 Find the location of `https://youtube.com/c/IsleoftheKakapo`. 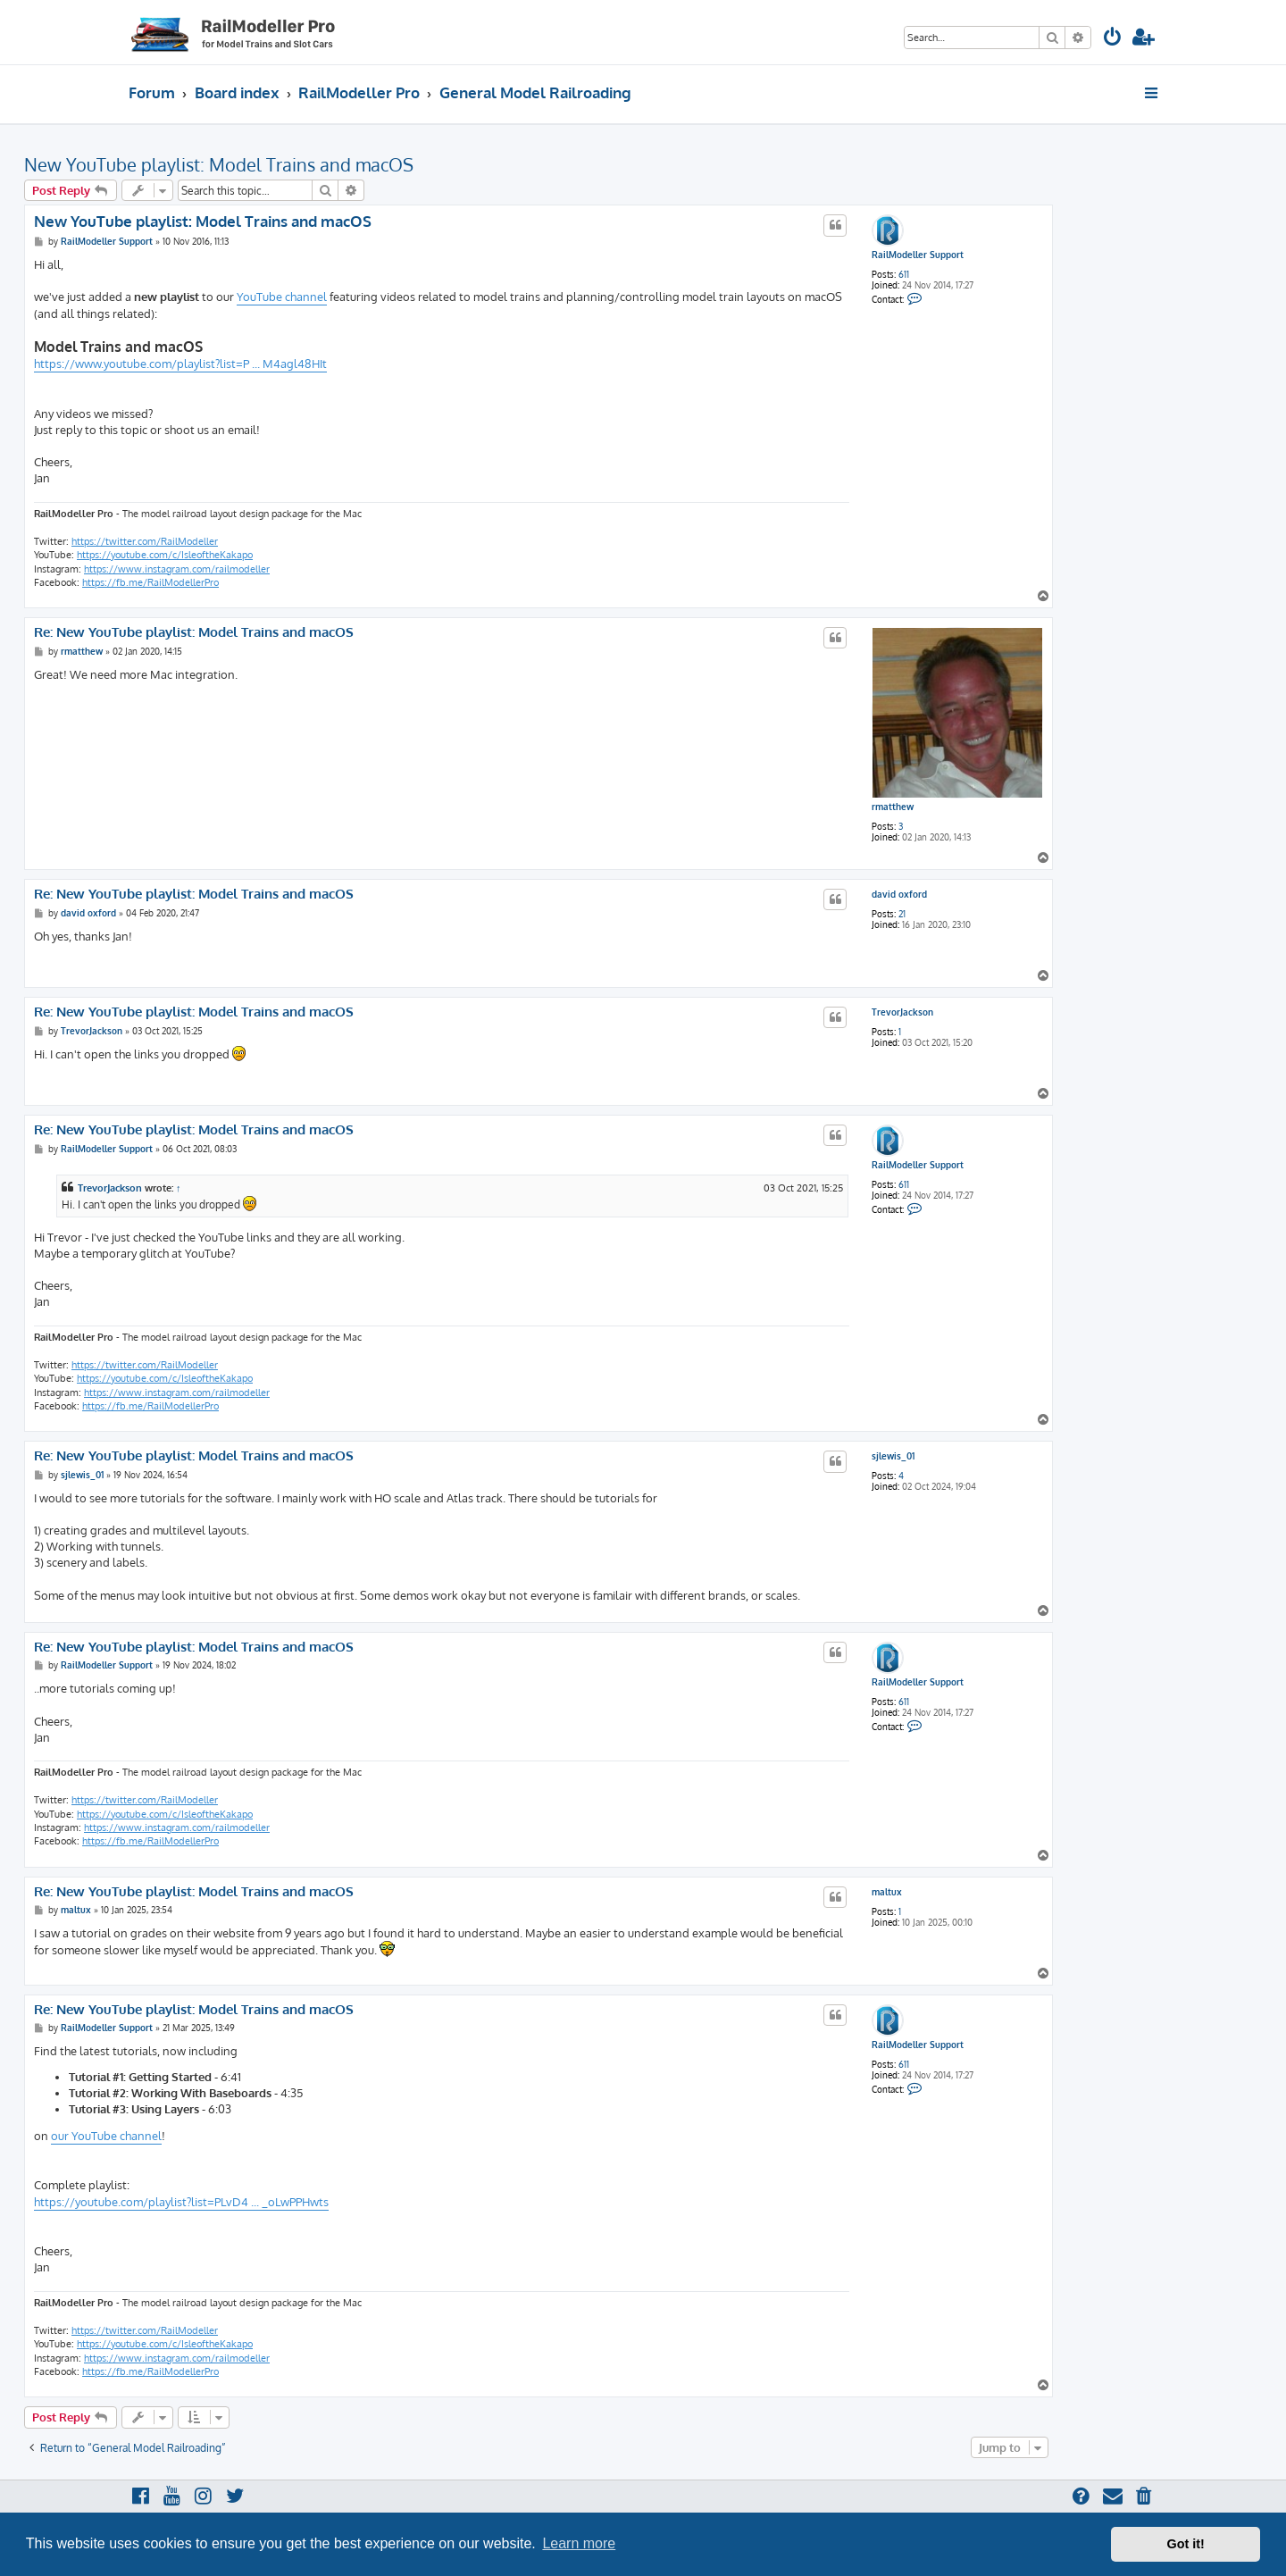

https://youtube.com/c/IsleoftheKakapo is located at coordinates (165, 554).